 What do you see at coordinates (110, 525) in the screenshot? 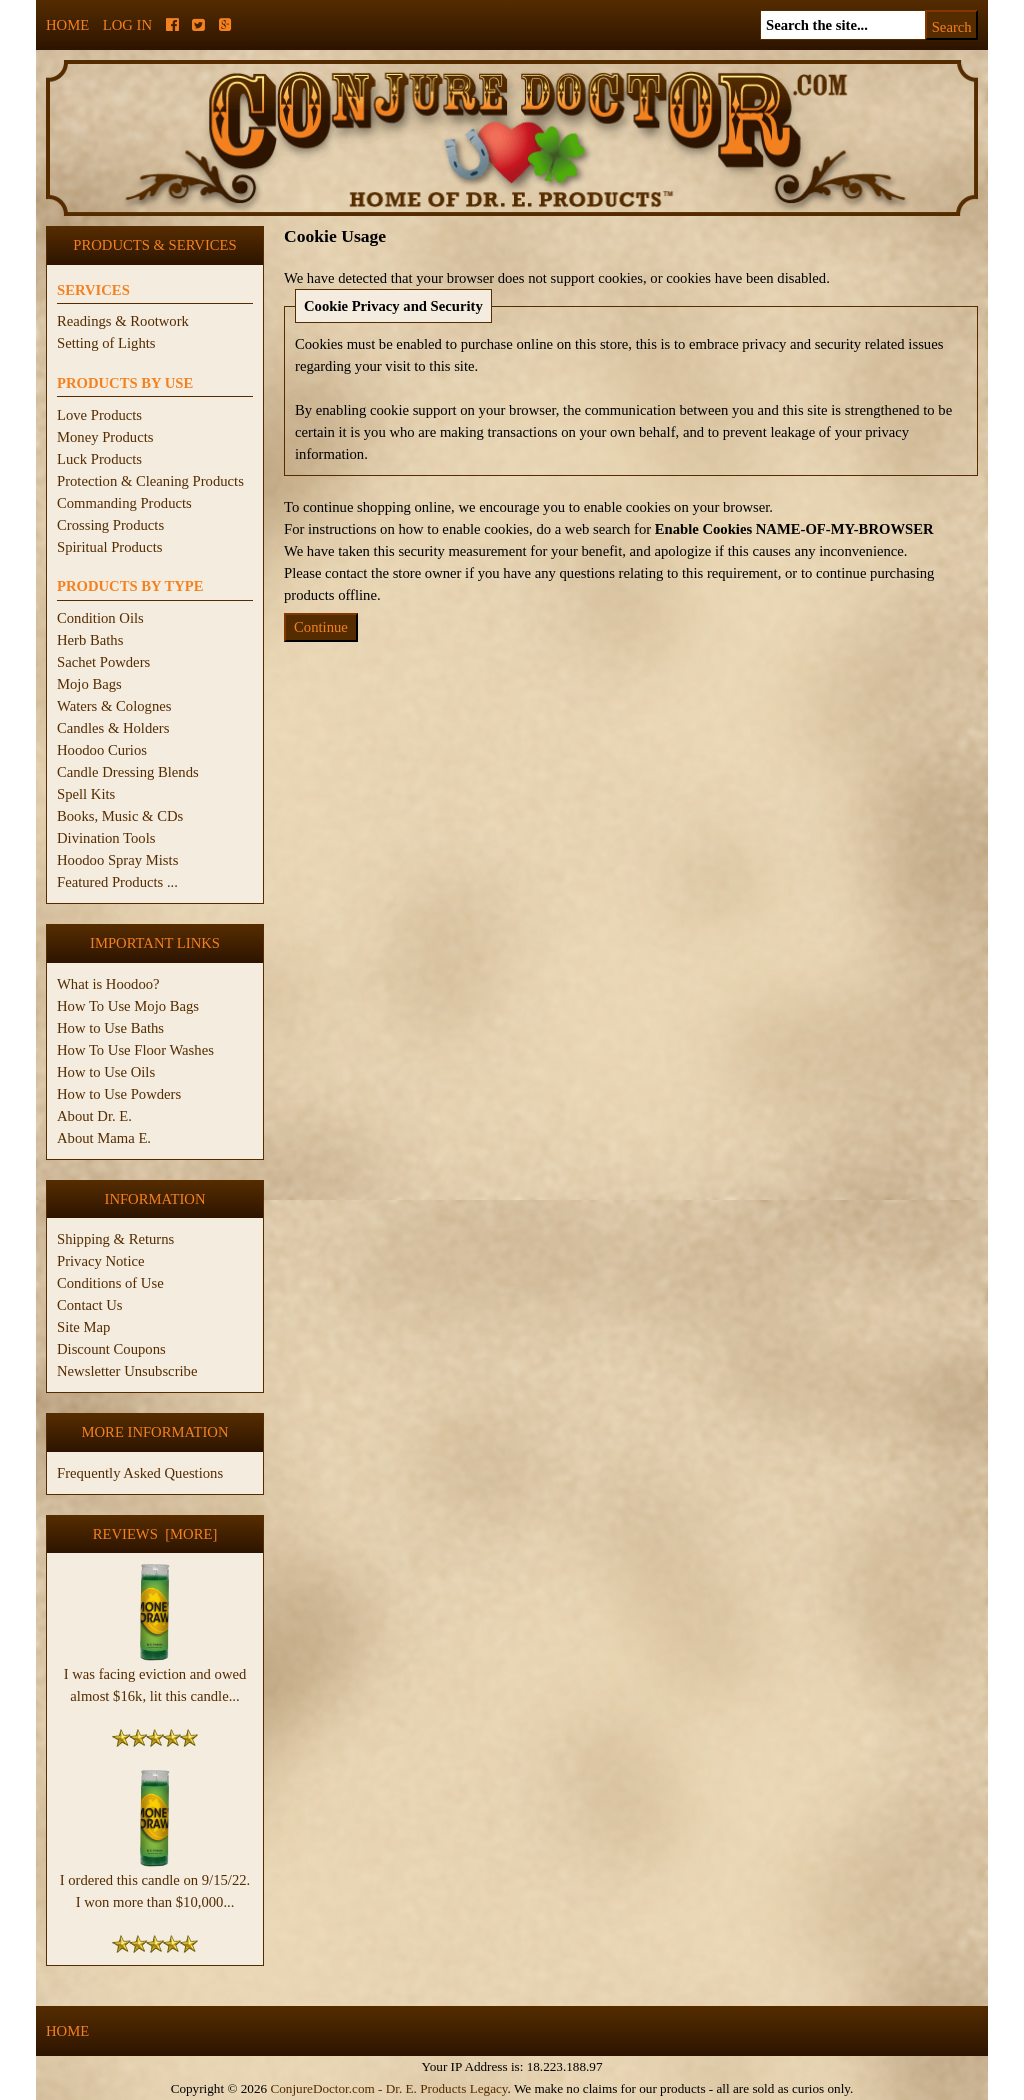
I see `Crossing Products` at bounding box center [110, 525].